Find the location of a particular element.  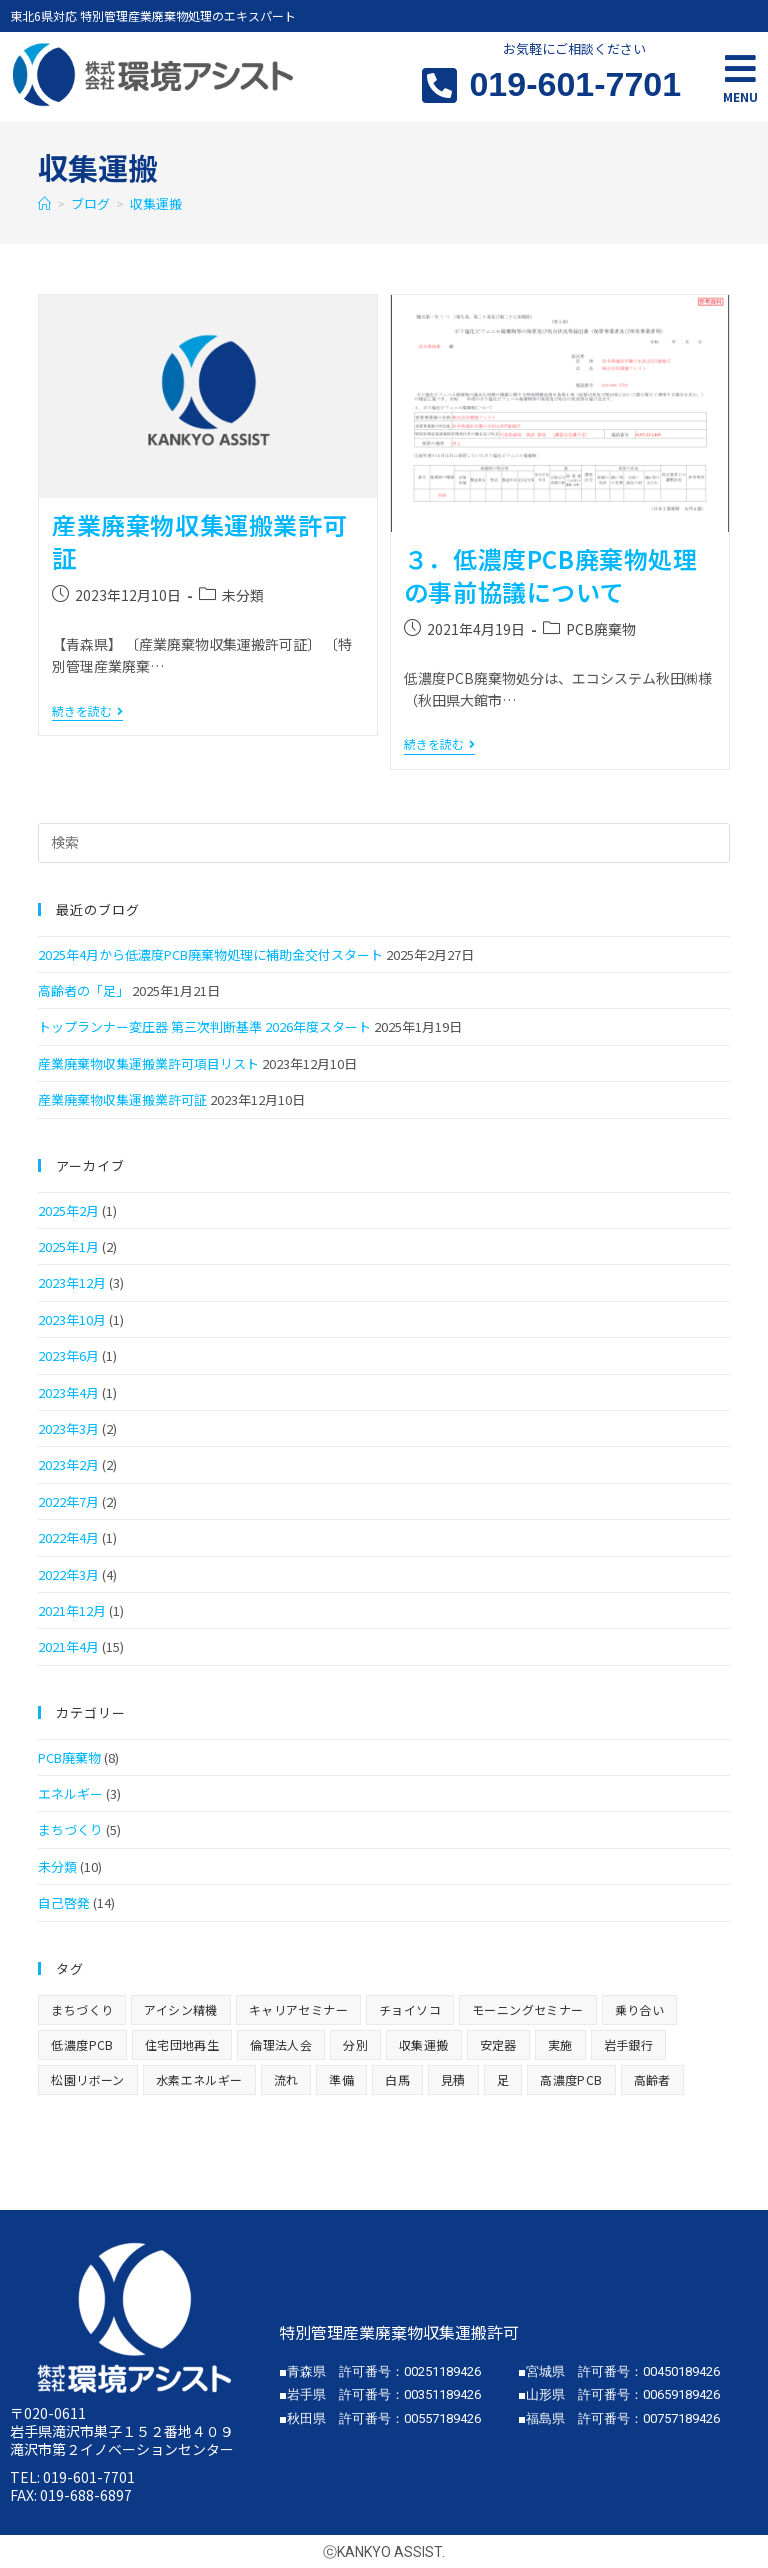

2023年12月 is located at coordinates (72, 1282).